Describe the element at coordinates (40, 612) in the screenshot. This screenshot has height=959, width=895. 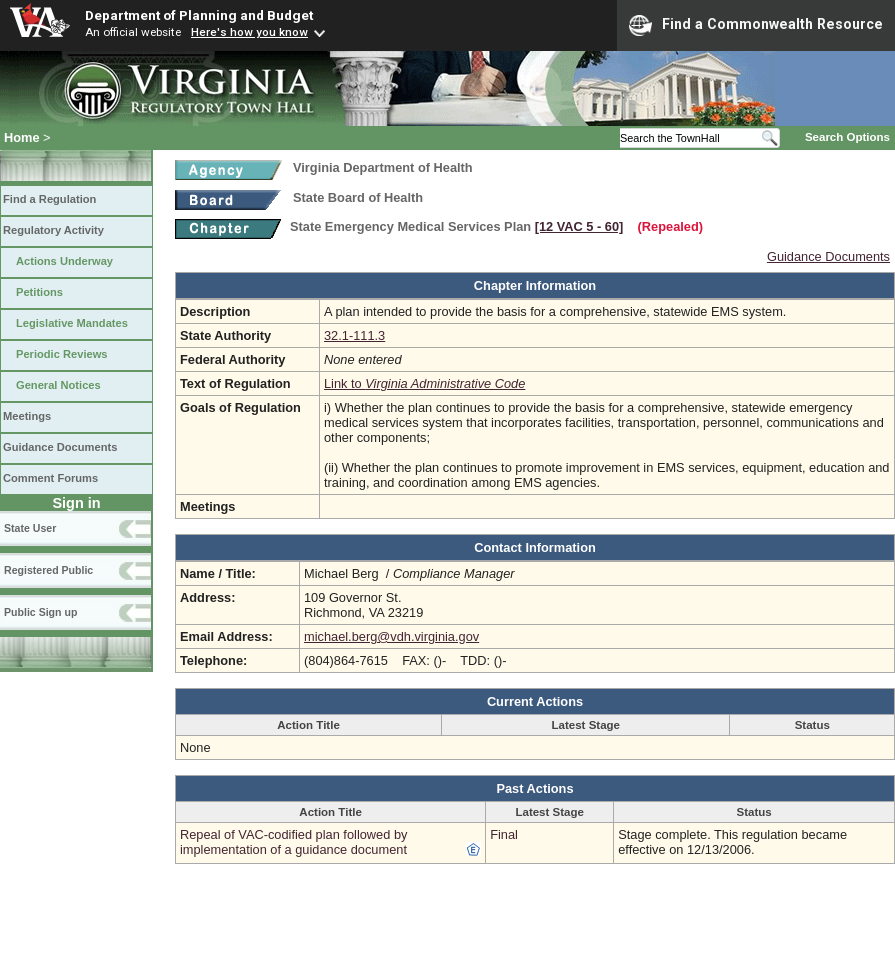
I see `Public Sign up` at that location.